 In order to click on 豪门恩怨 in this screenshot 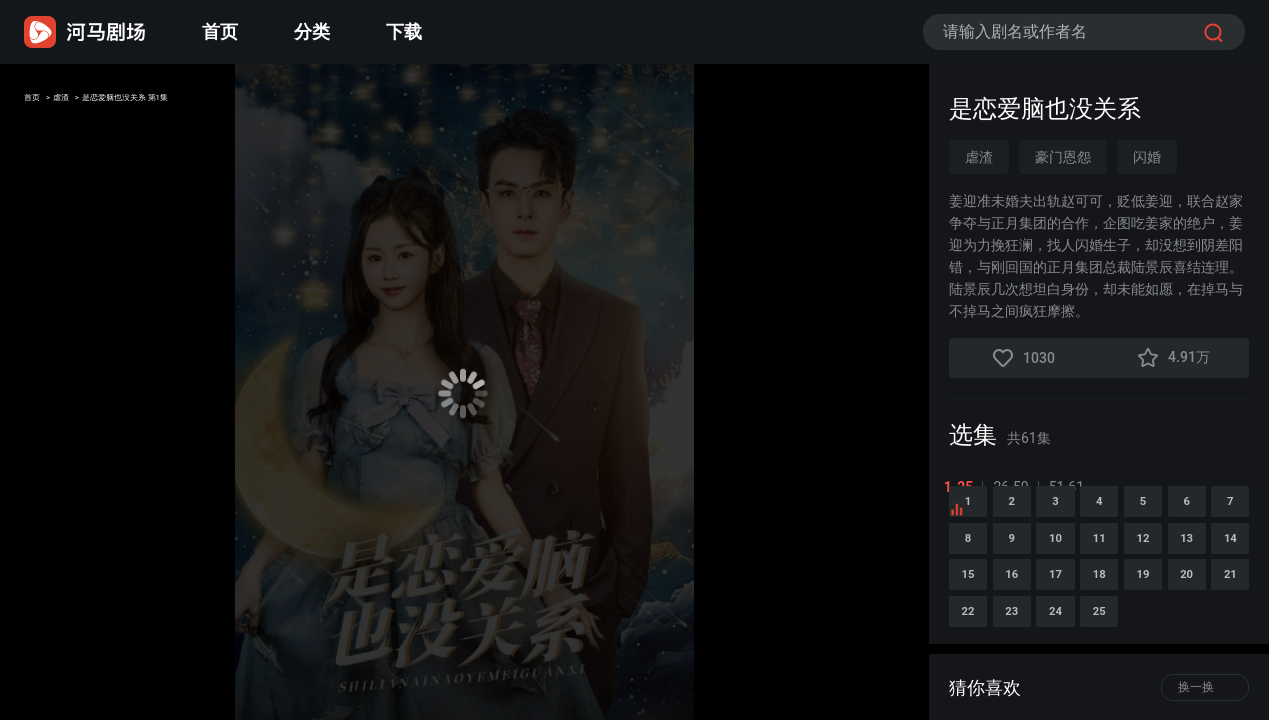, I will do `click(1063, 157)`.